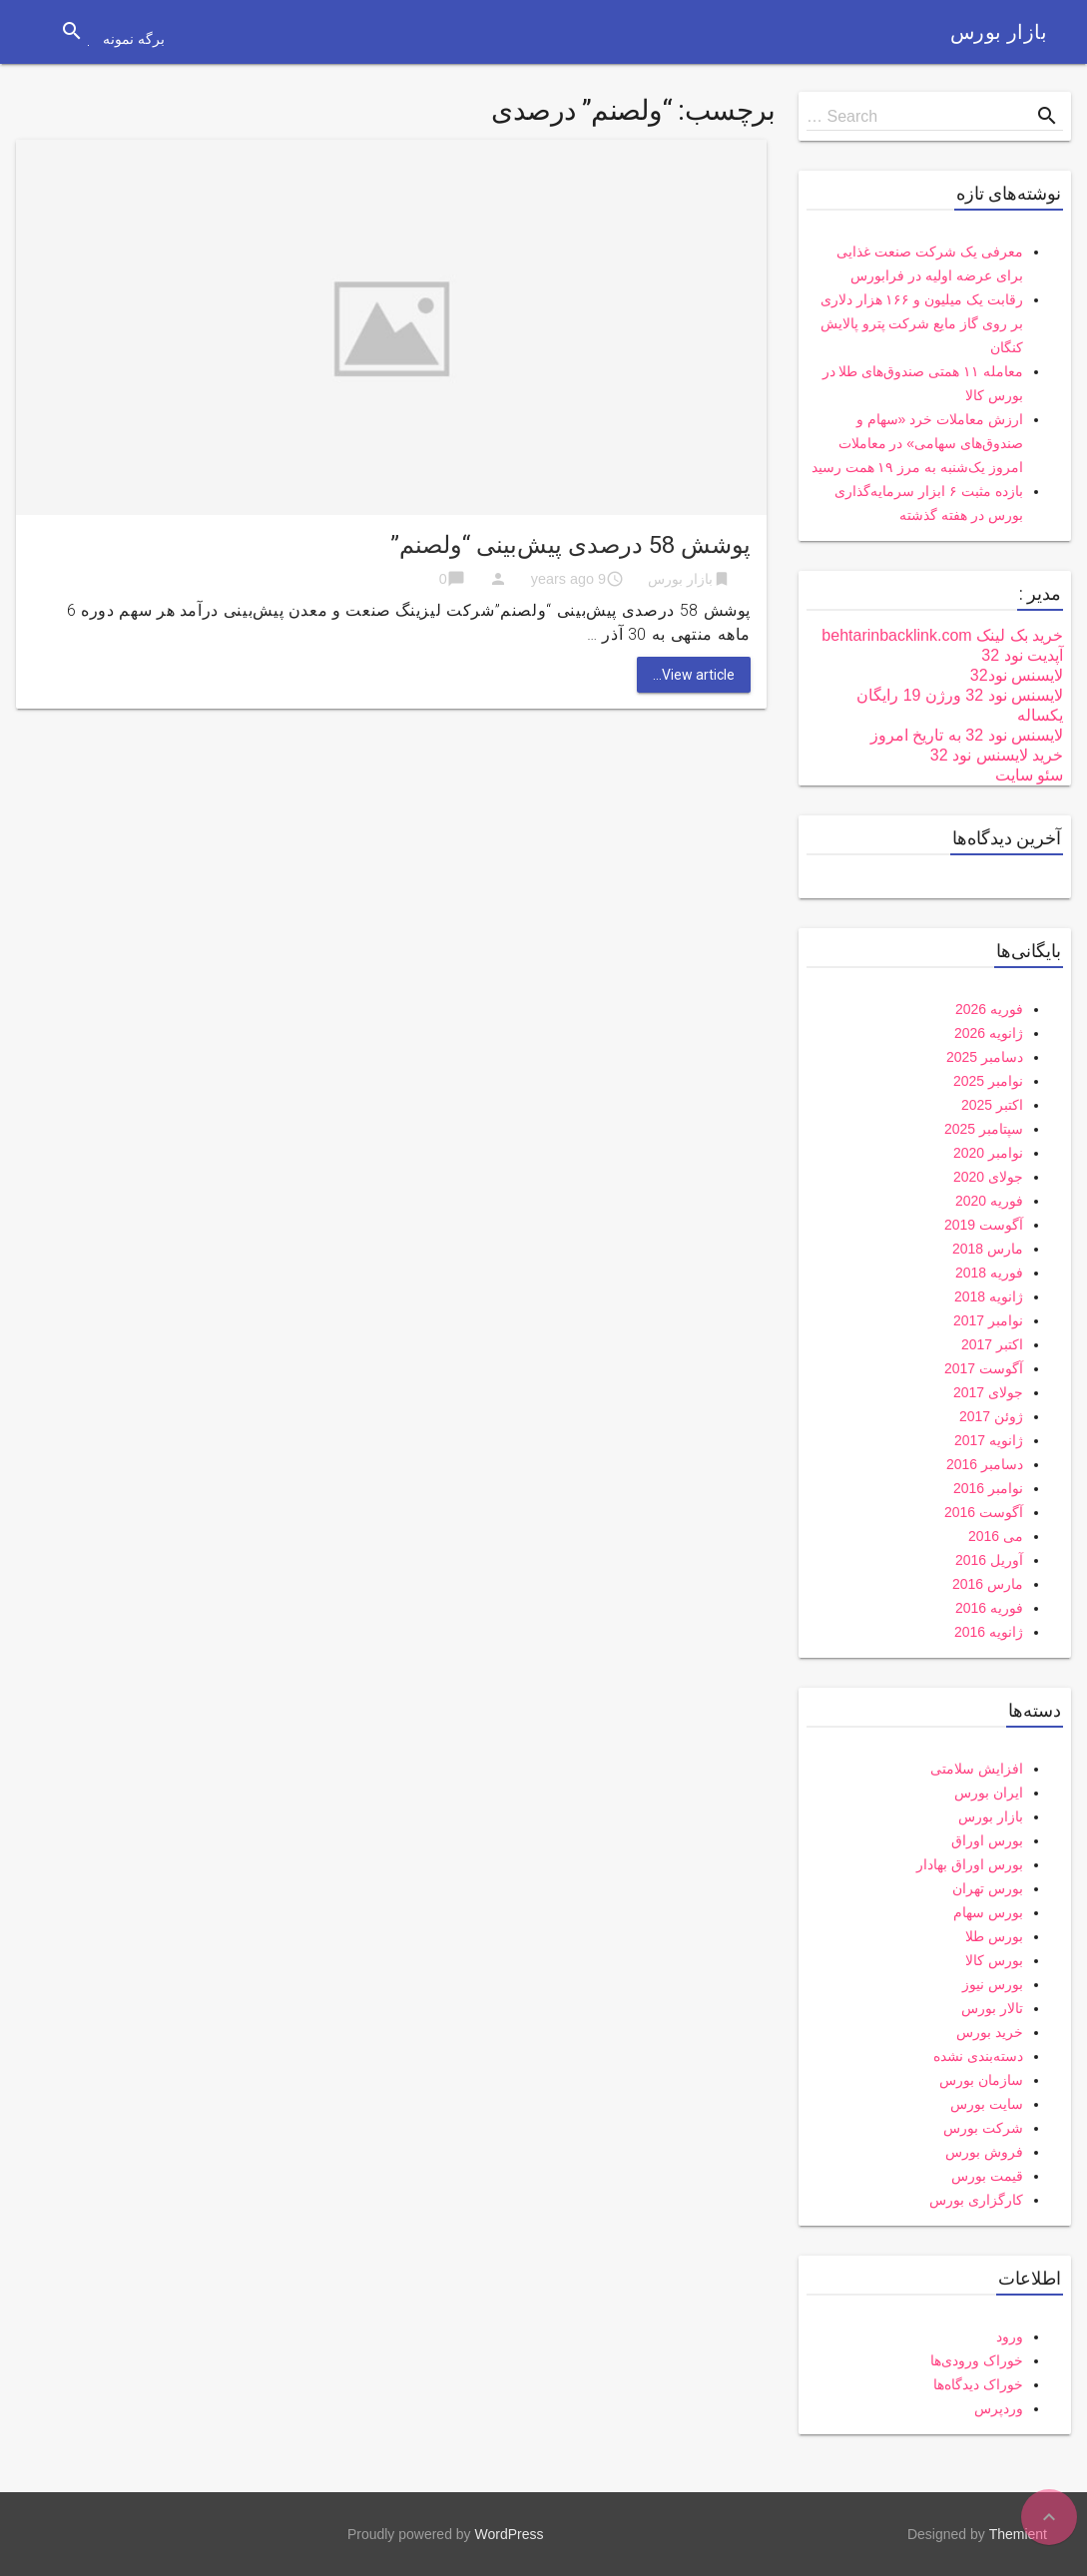  Describe the element at coordinates (988, 1793) in the screenshot. I see `ایران بورس` at that location.